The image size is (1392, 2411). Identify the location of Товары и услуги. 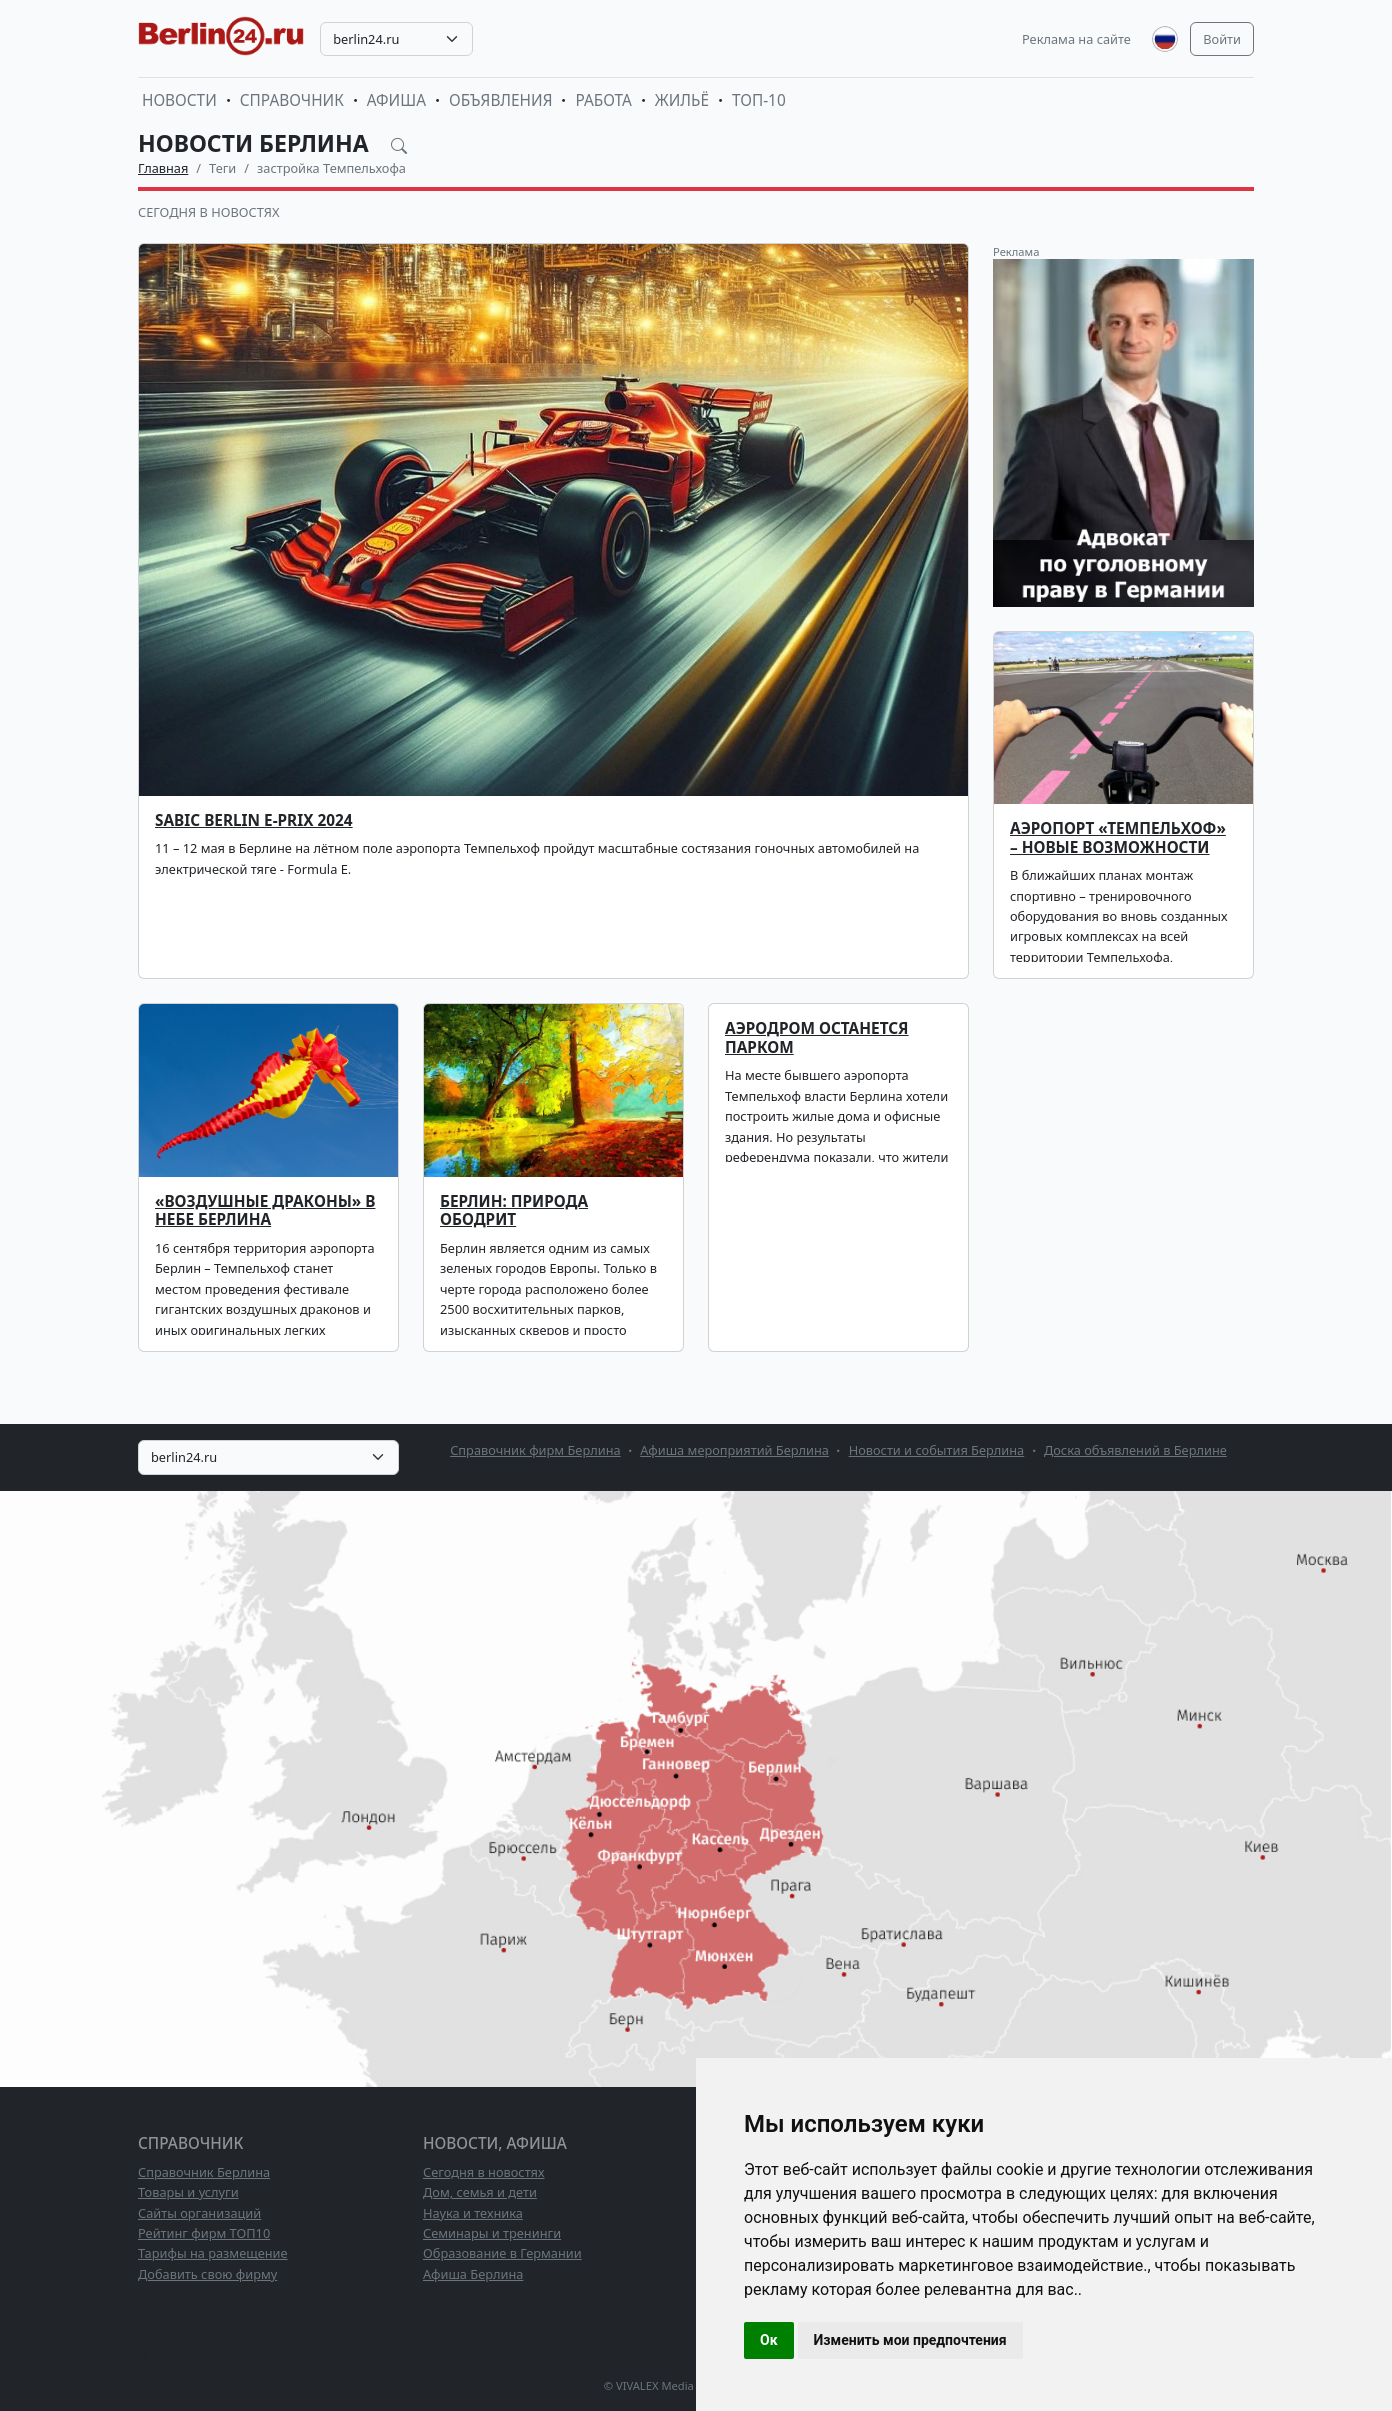
(188, 2192).